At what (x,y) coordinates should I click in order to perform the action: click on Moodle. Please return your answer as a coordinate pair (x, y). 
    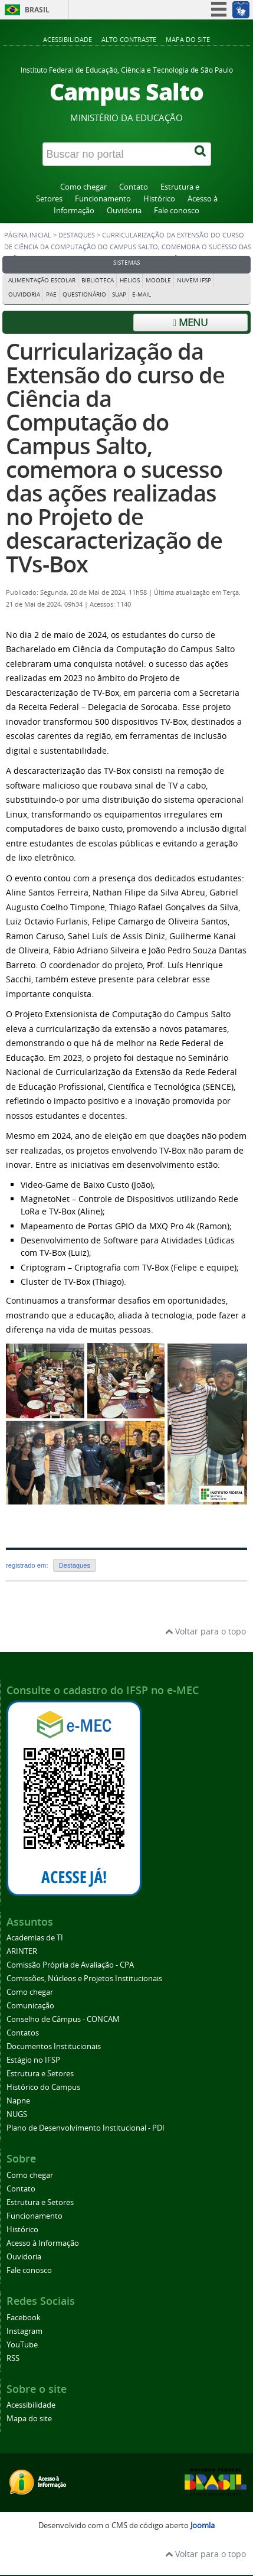
    Looking at the image, I should click on (158, 280).